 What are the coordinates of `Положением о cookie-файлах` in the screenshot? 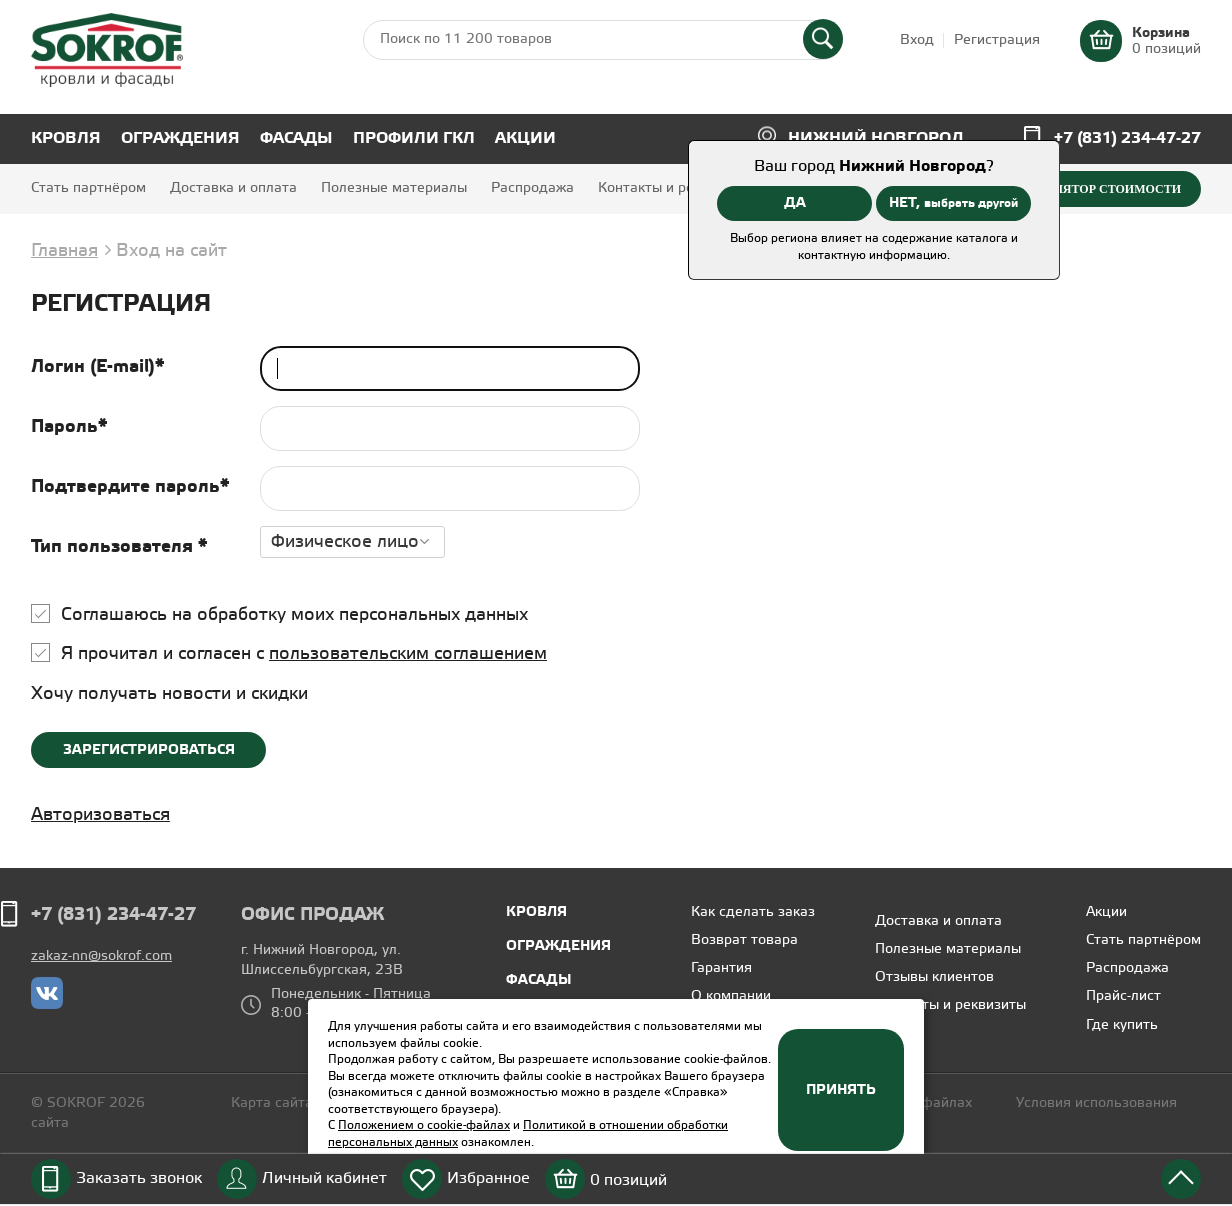 It's located at (424, 1125).